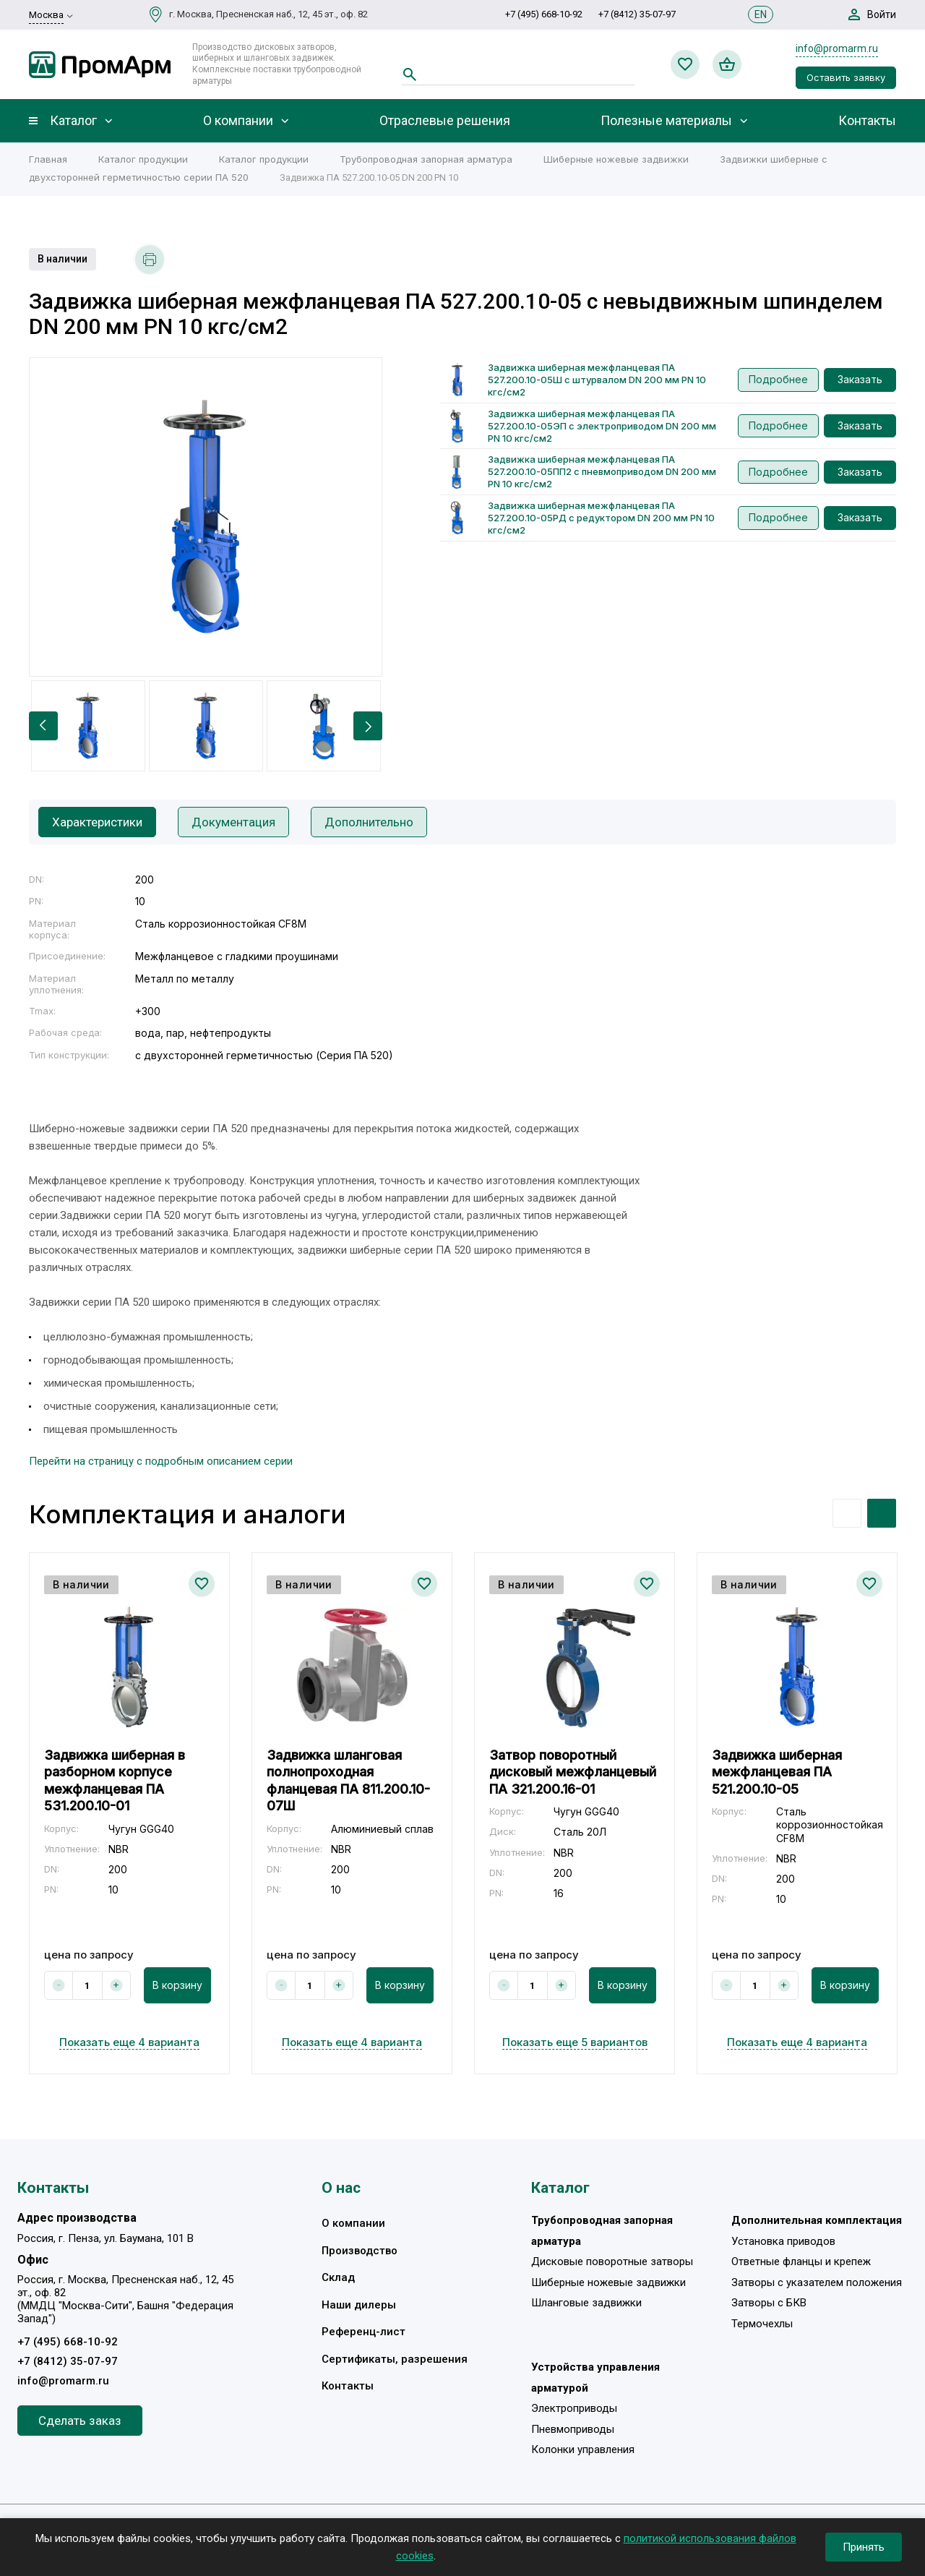 The height and width of the screenshot is (2576, 925). What do you see at coordinates (582, 2449) in the screenshot?
I see `Колонки управления` at bounding box center [582, 2449].